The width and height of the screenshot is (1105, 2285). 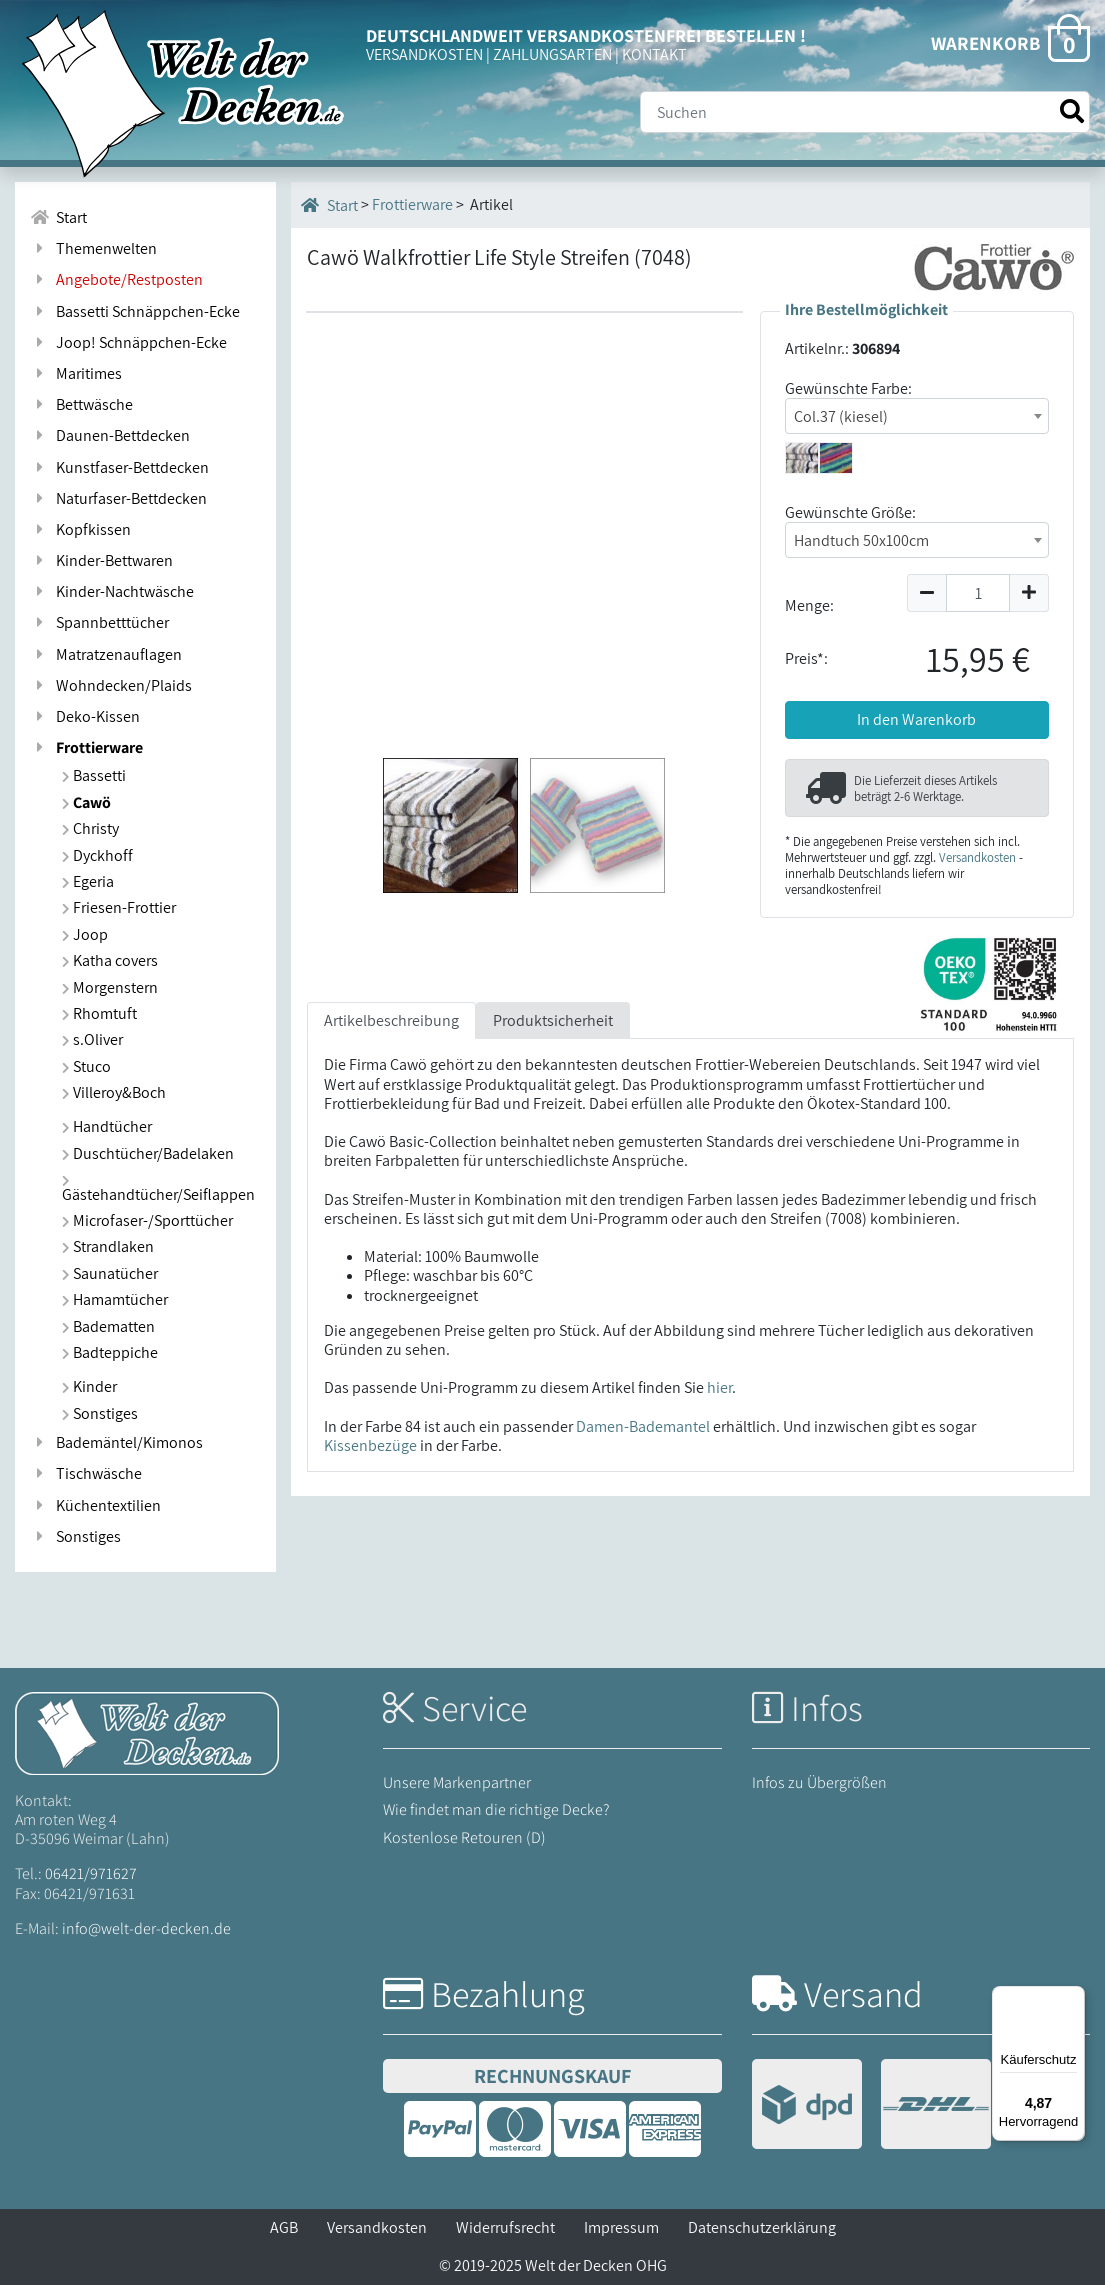 I want to click on Sonstiges, so click(x=100, y=1413).